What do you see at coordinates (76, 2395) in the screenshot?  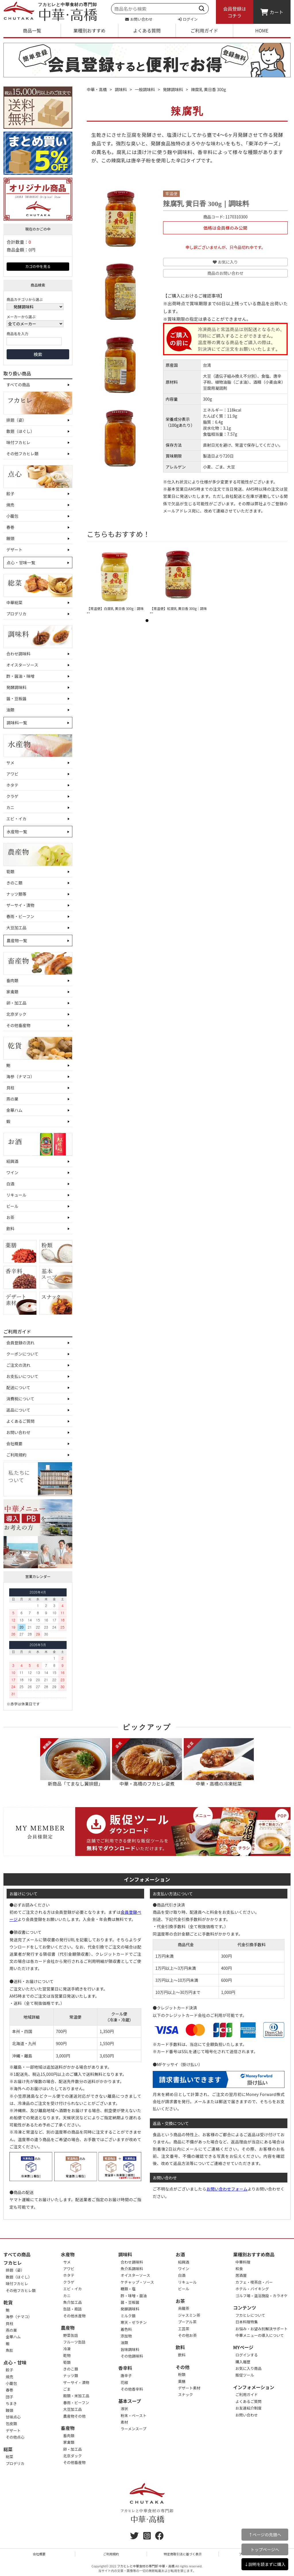 I see `穀類・米加工品` at bounding box center [76, 2395].